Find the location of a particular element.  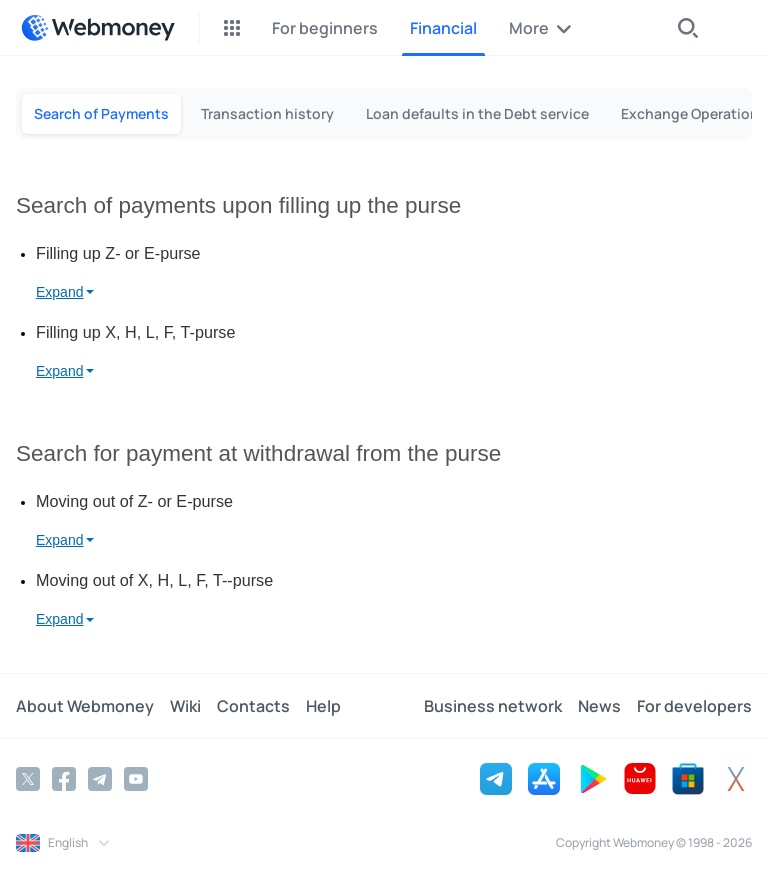

Contacts is located at coordinates (253, 706).